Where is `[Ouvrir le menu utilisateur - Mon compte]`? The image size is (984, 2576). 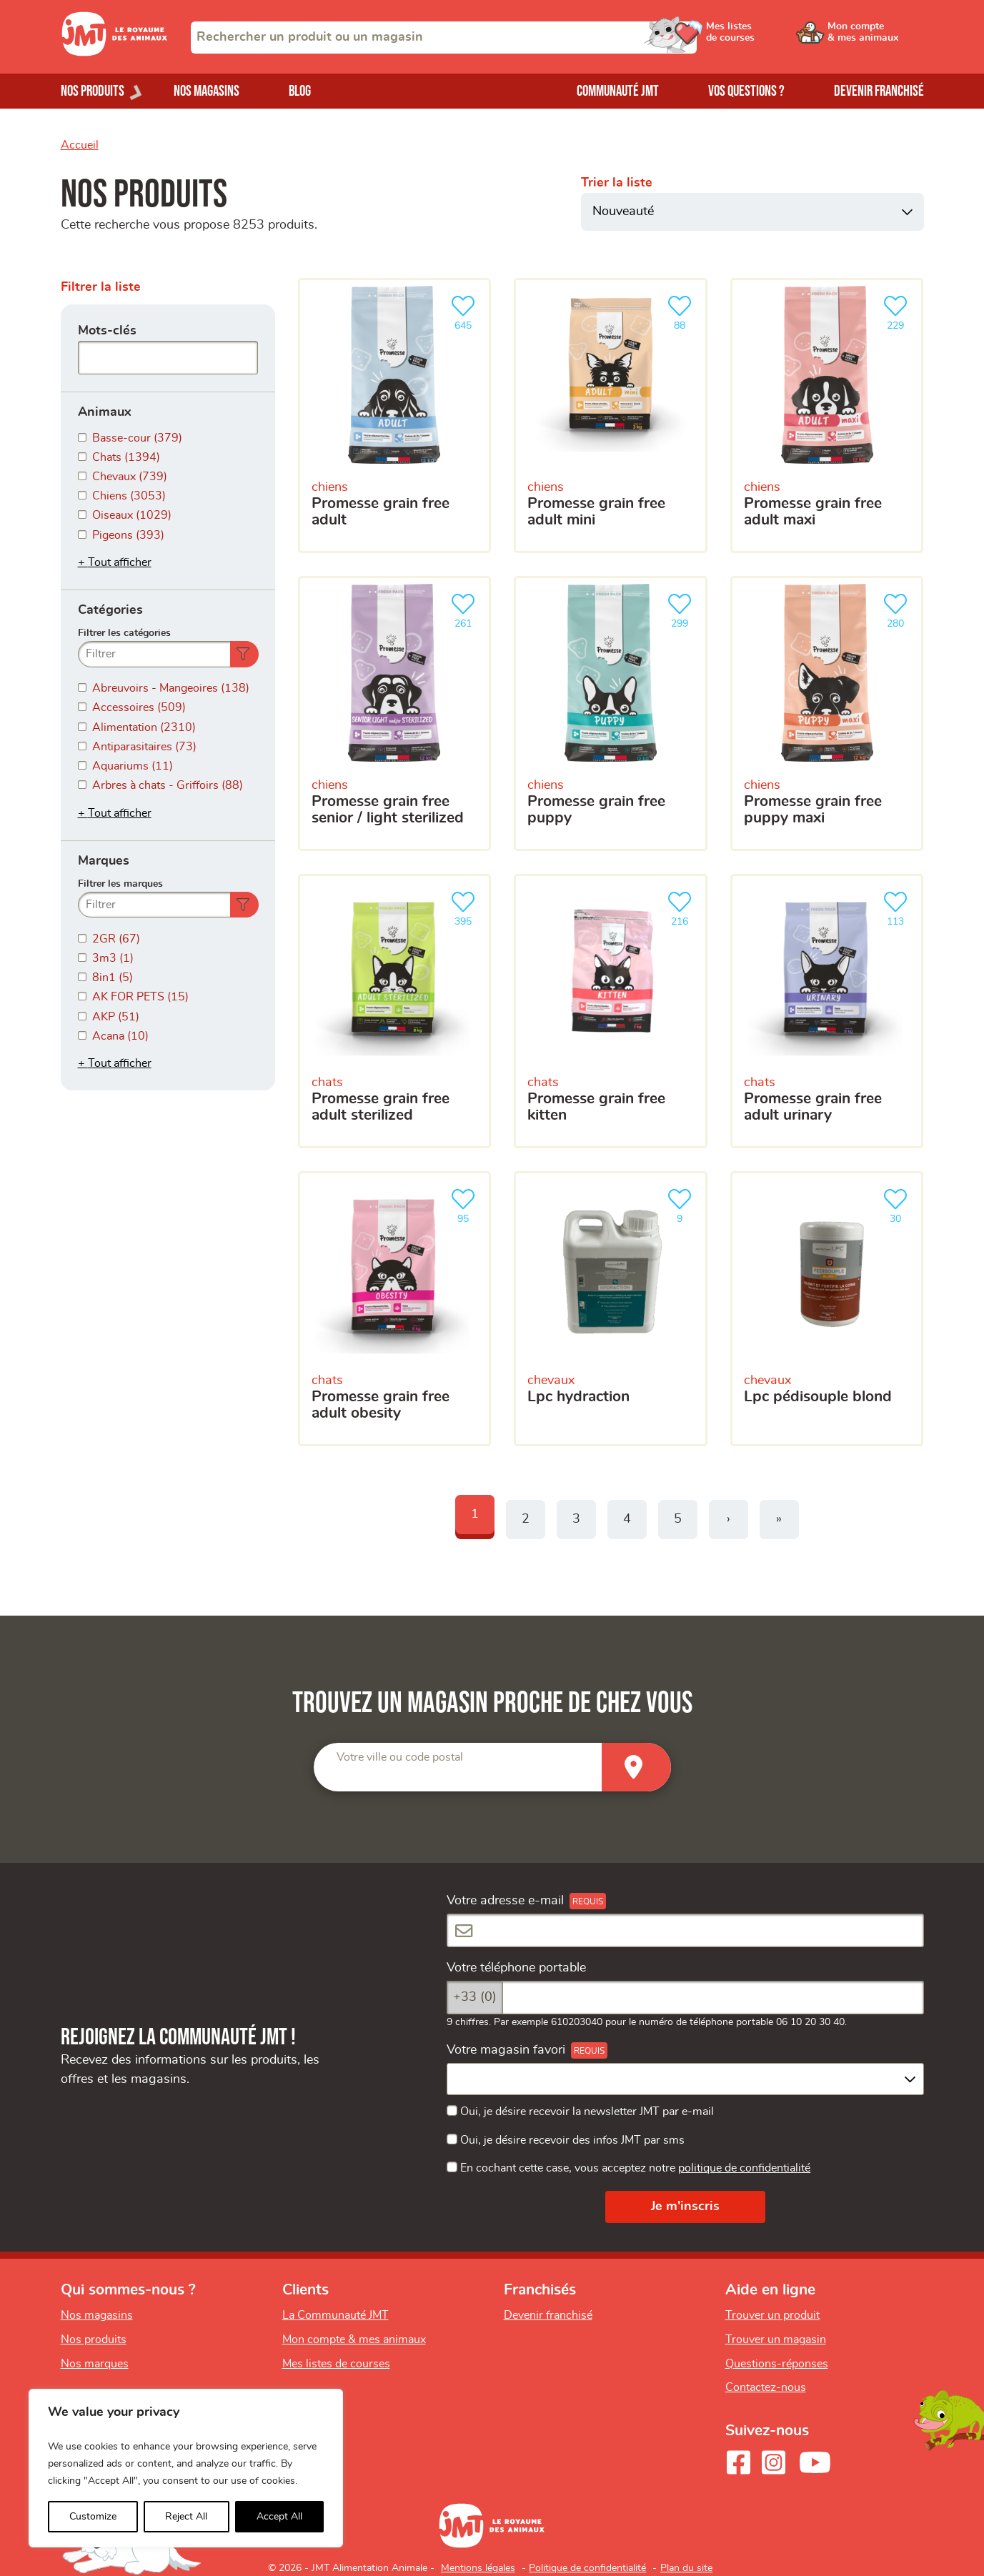
[Ouvrir le menu utilisateur - Mon compte] is located at coordinates (875, 37).